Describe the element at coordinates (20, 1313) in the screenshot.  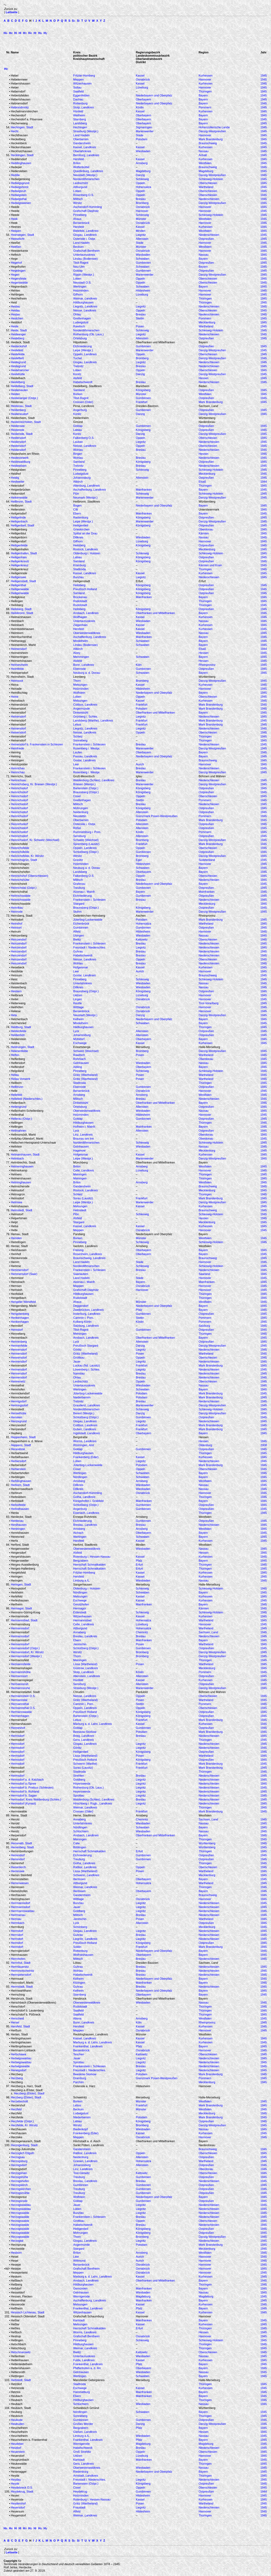
I see `Hengstenberg` at that location.